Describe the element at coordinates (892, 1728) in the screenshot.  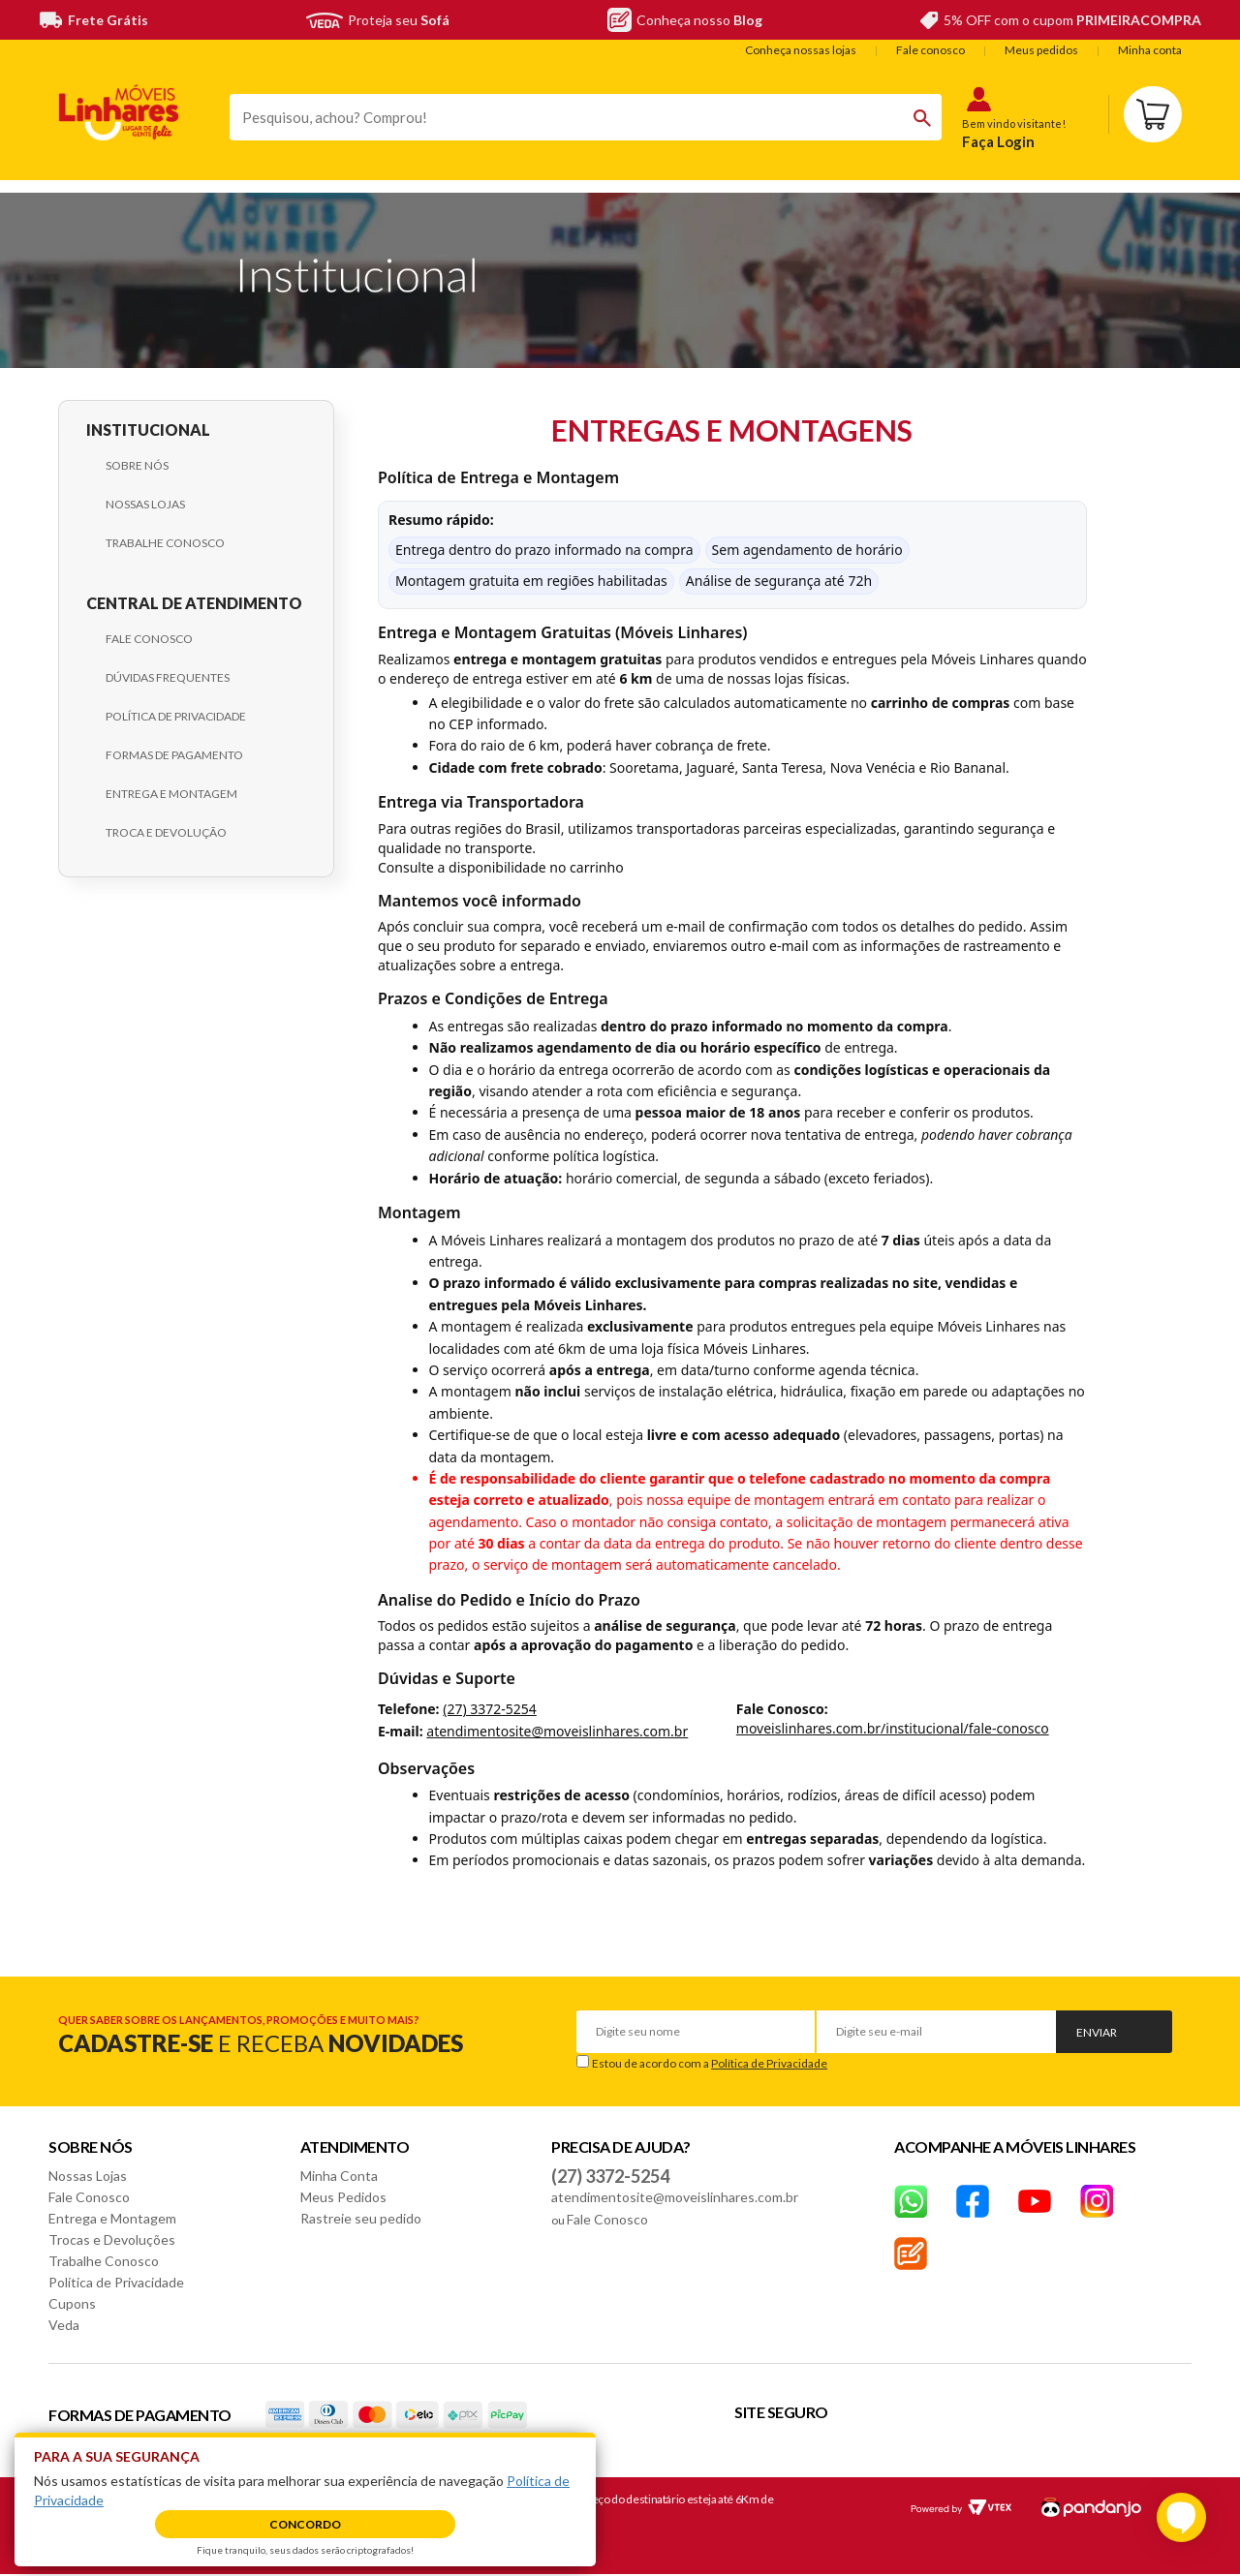
I see `moveislinhares.com.br/institucional/fale-conosco` at that location.